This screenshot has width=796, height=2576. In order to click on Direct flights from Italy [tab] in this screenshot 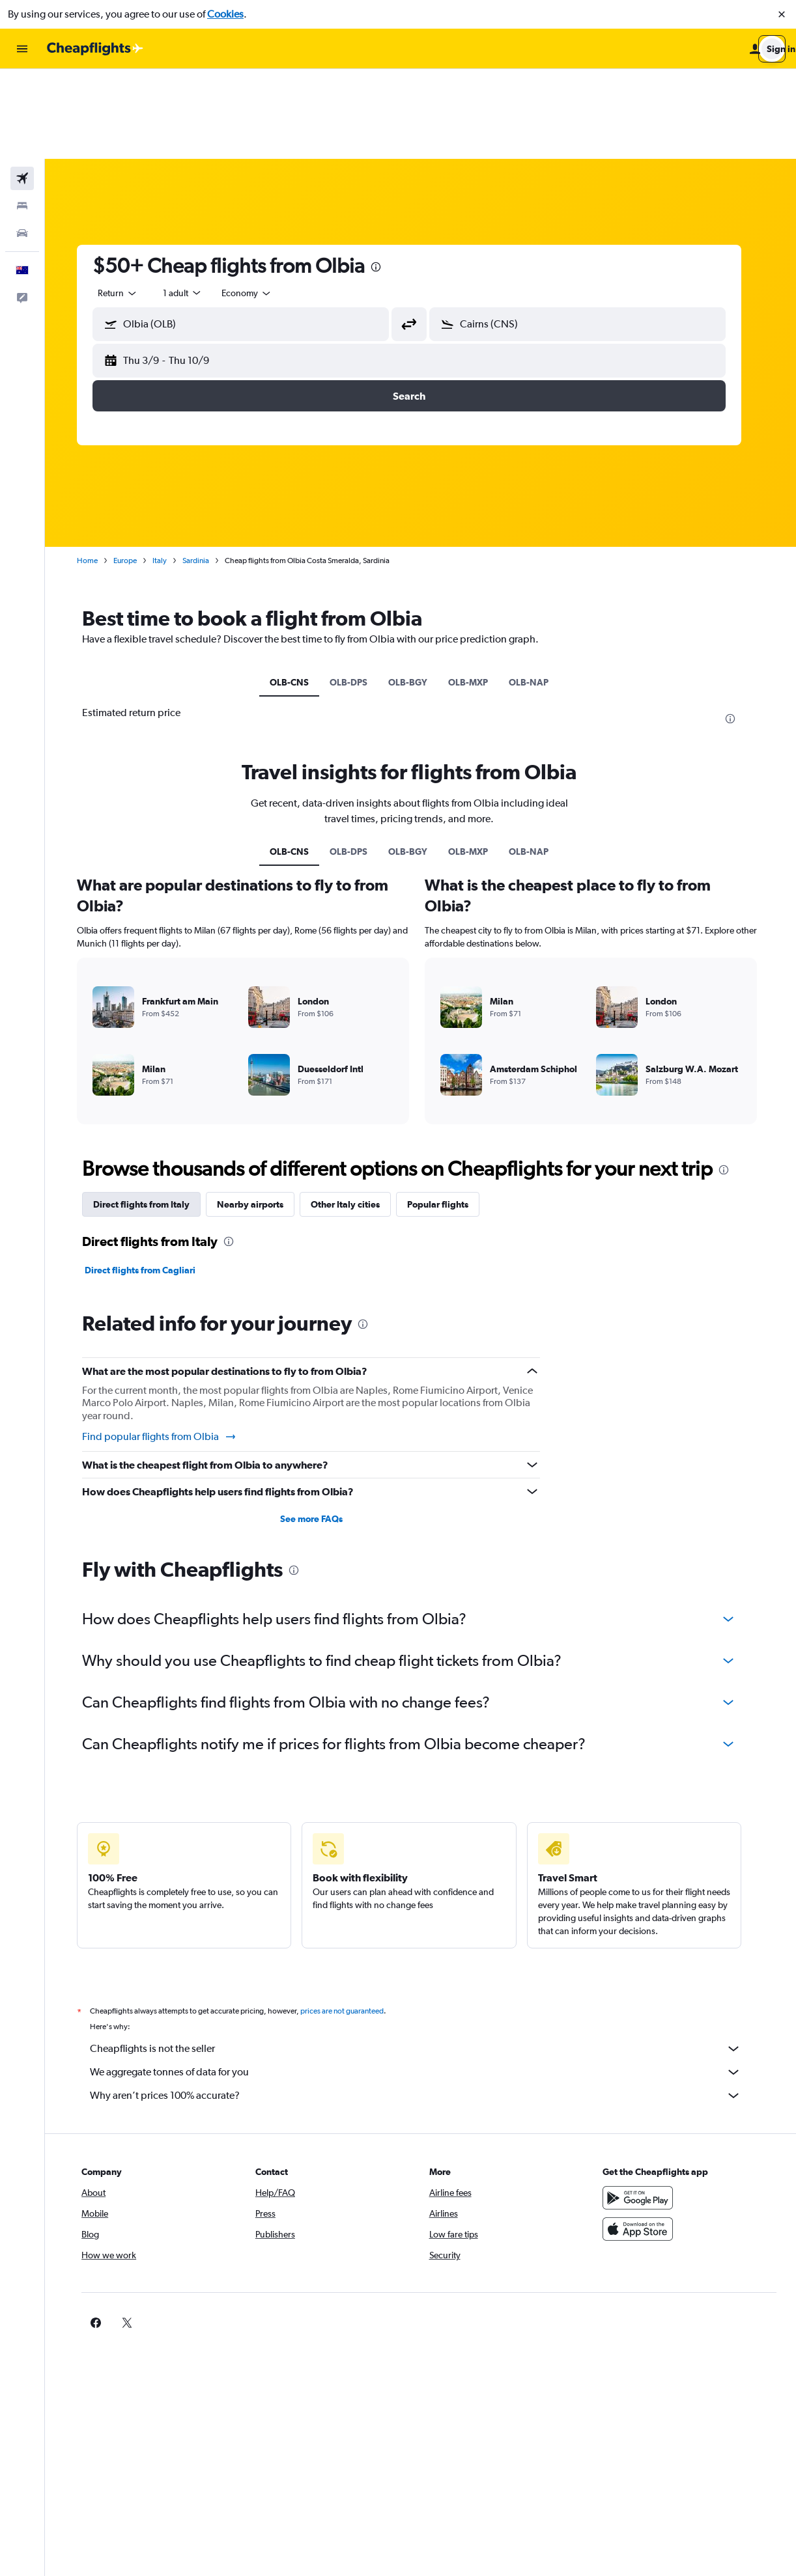, I will do `click(153, 1114)`.